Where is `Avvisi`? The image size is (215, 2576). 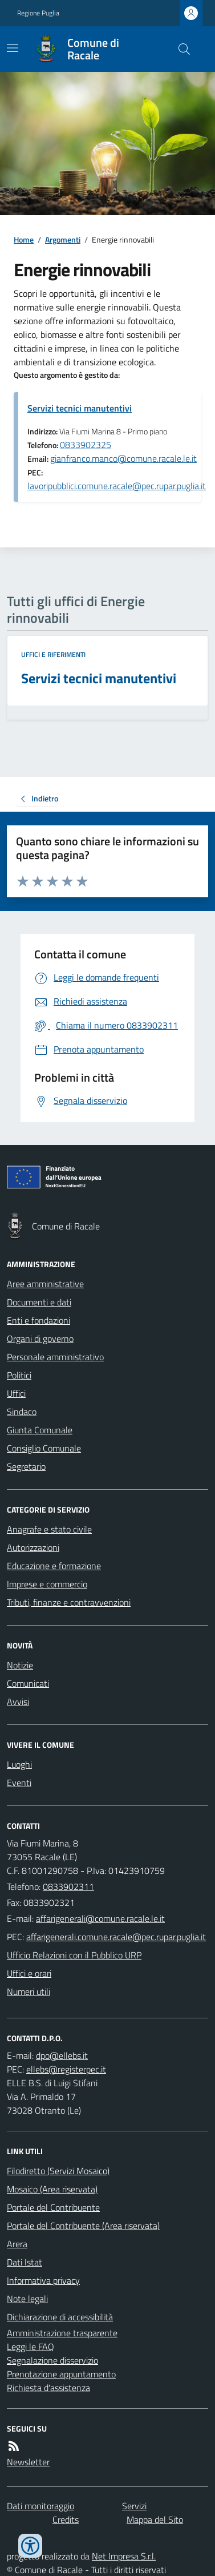
Avvisi is located at coordinates (18, 1701).